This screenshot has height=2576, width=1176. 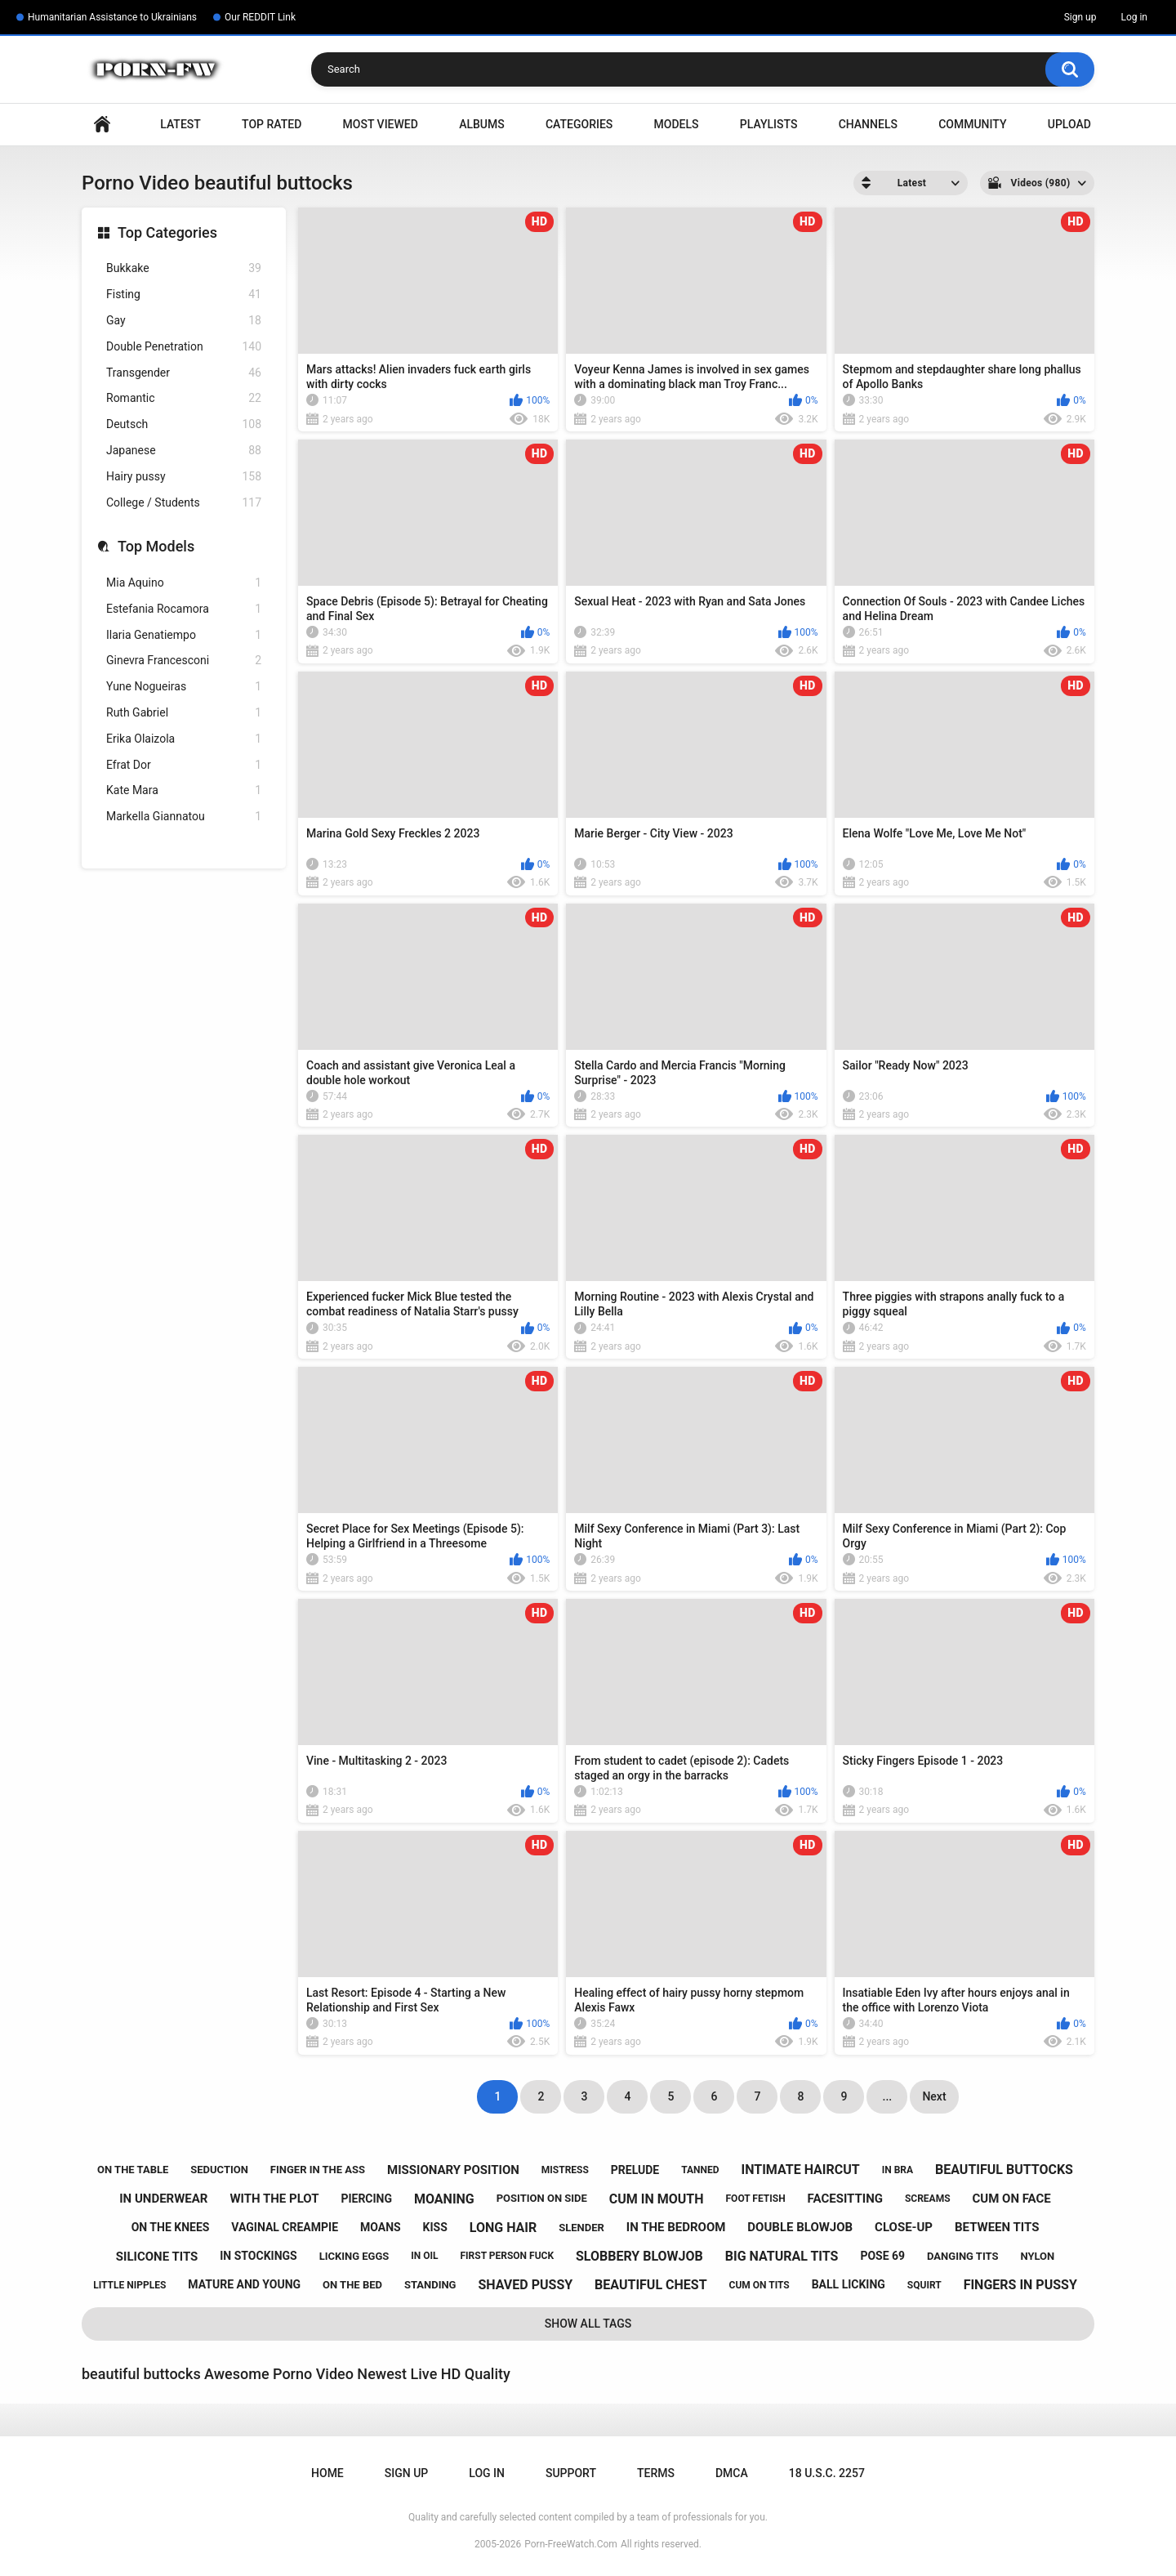 I want to click on Our REDDIT Link, so click(x=260, y=17).